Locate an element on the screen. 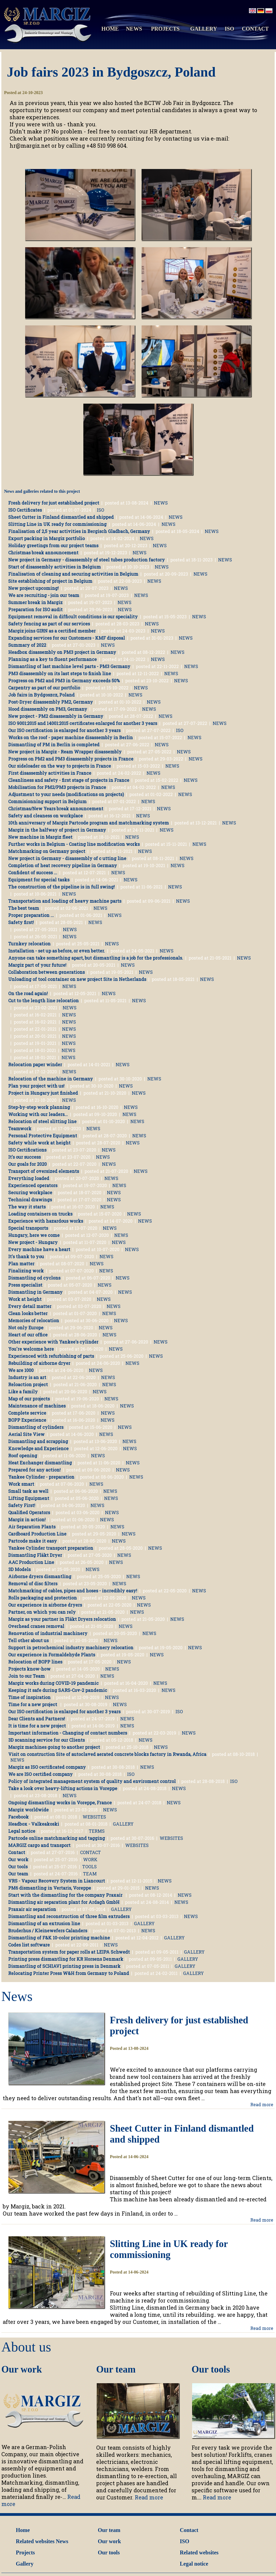 The width and height of the screenshot is (276, 2576). BOPP Experience is located at coordinates (27, 1420).